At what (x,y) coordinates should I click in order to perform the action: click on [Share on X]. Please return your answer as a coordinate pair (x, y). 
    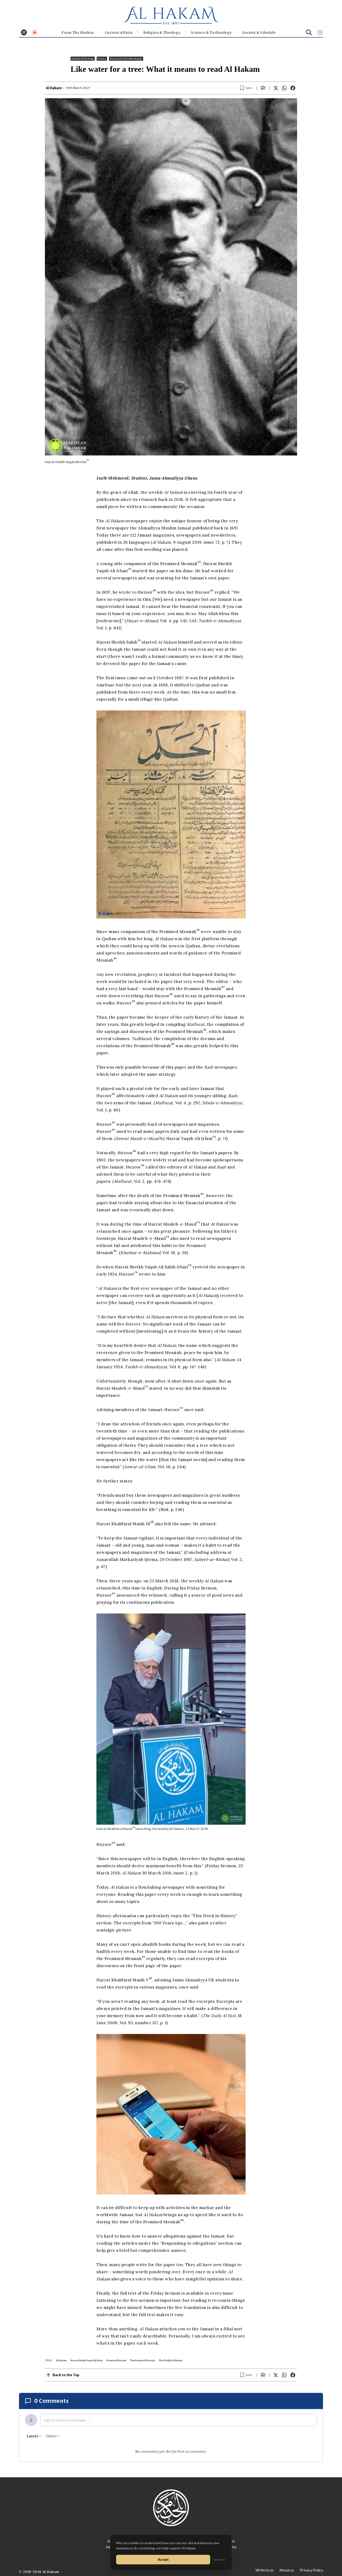
    Looking at the image, I should click on (275, 88).